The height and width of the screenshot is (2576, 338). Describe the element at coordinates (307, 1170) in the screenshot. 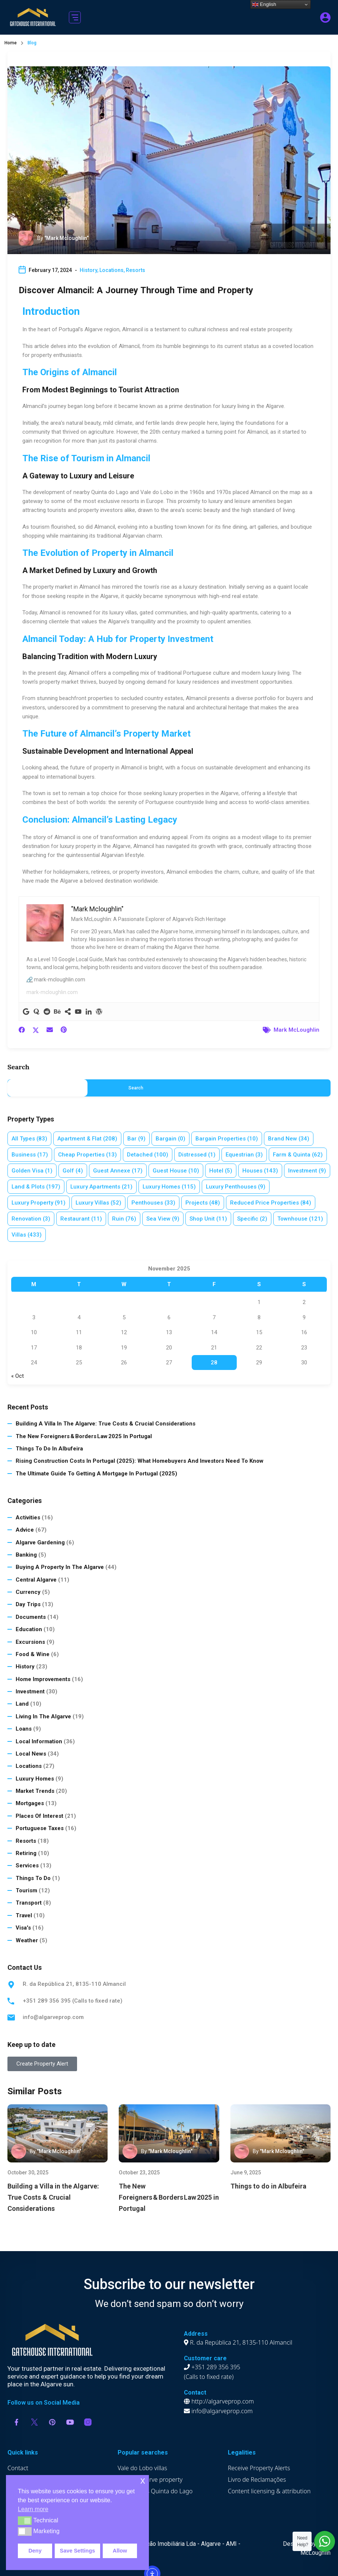

I see `Investment [Investment (9 items)]` at that location.